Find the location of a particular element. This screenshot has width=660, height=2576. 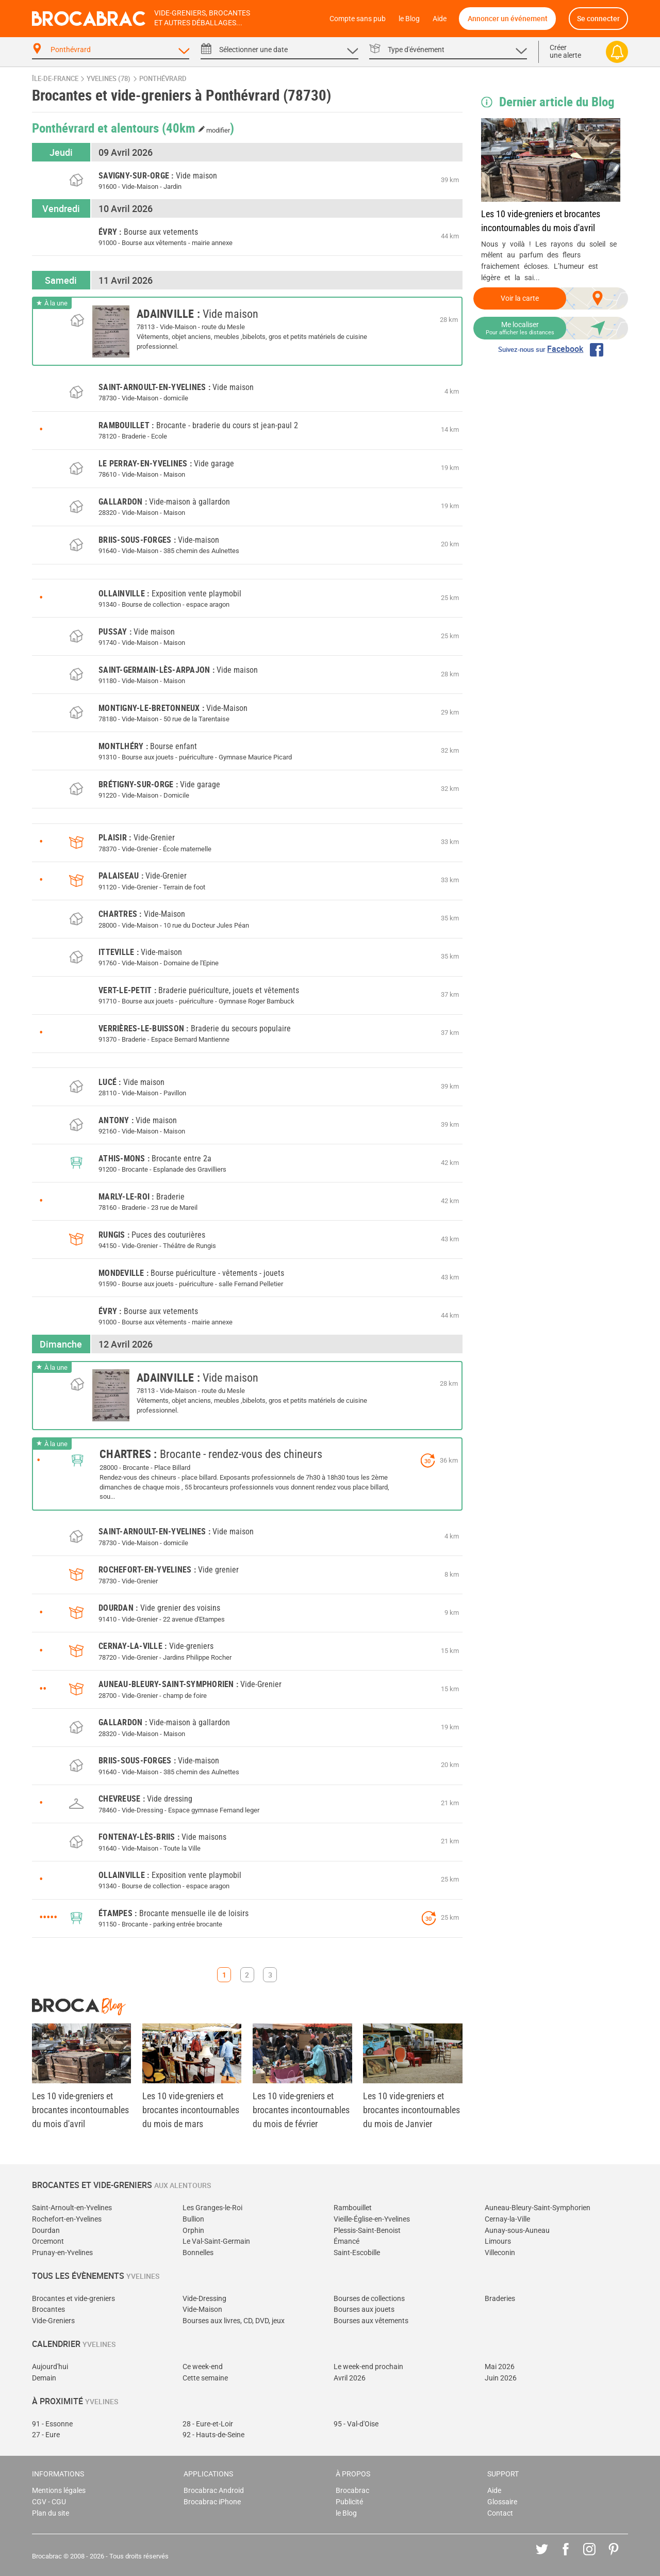

Cette semaine is located at coordinates (205, 2378).